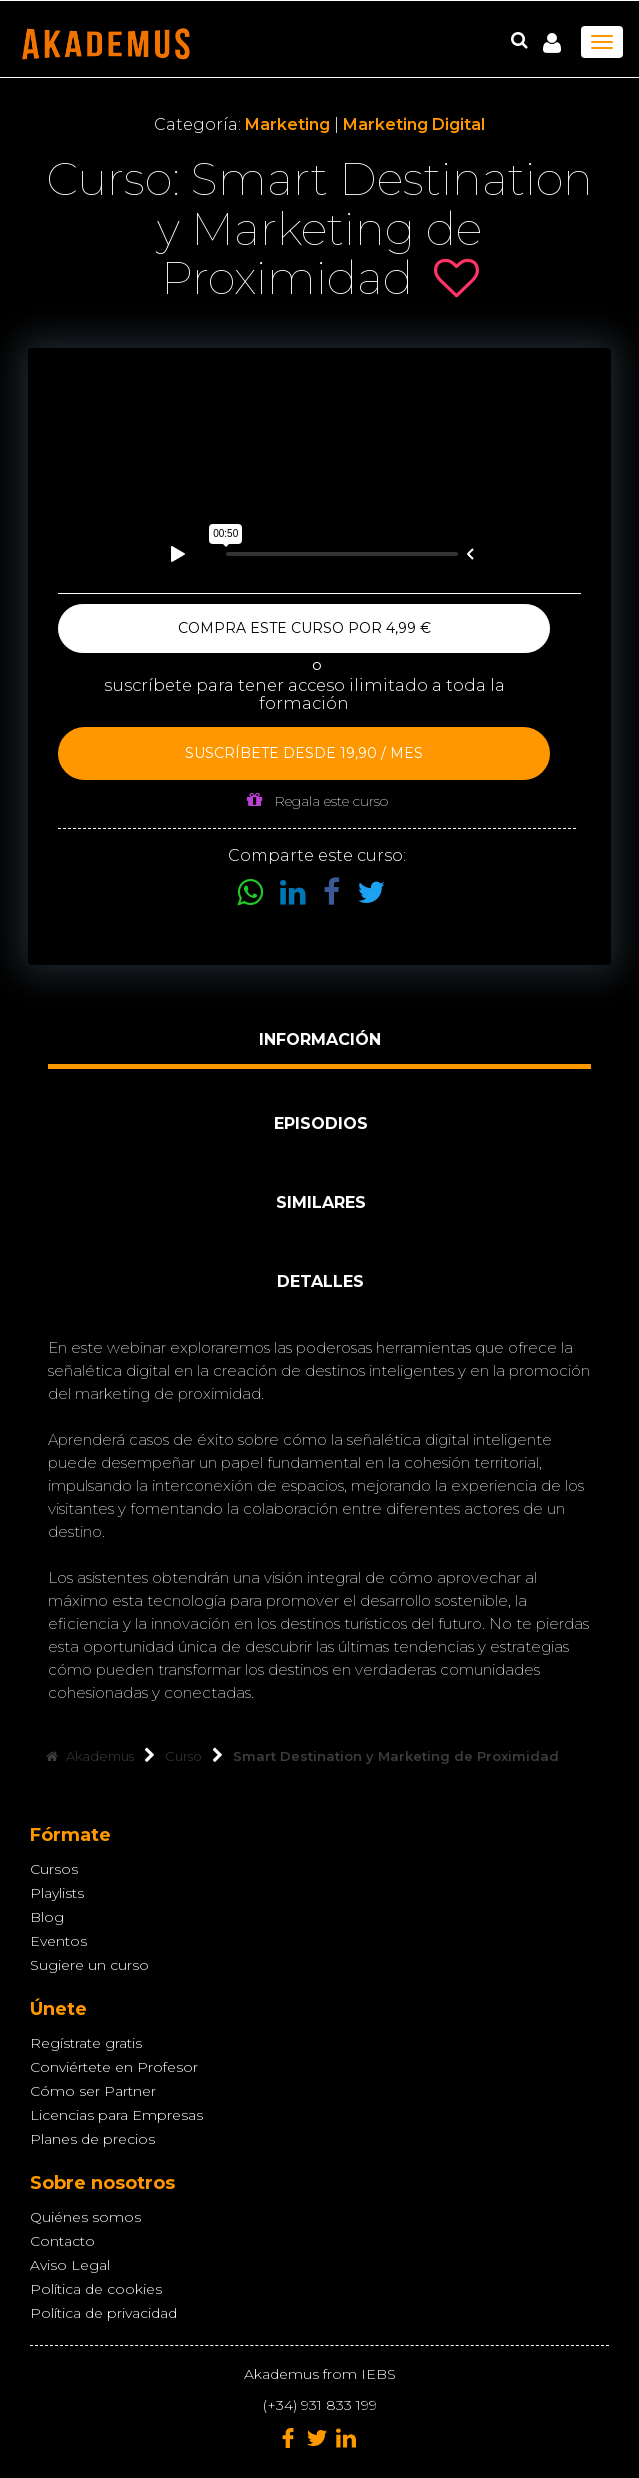 This screenshot has width=639, height=2478. What do you see at coordinates (47, 1917) in the screenshot?
I see `Blog` at bounding box center [47, 1917].